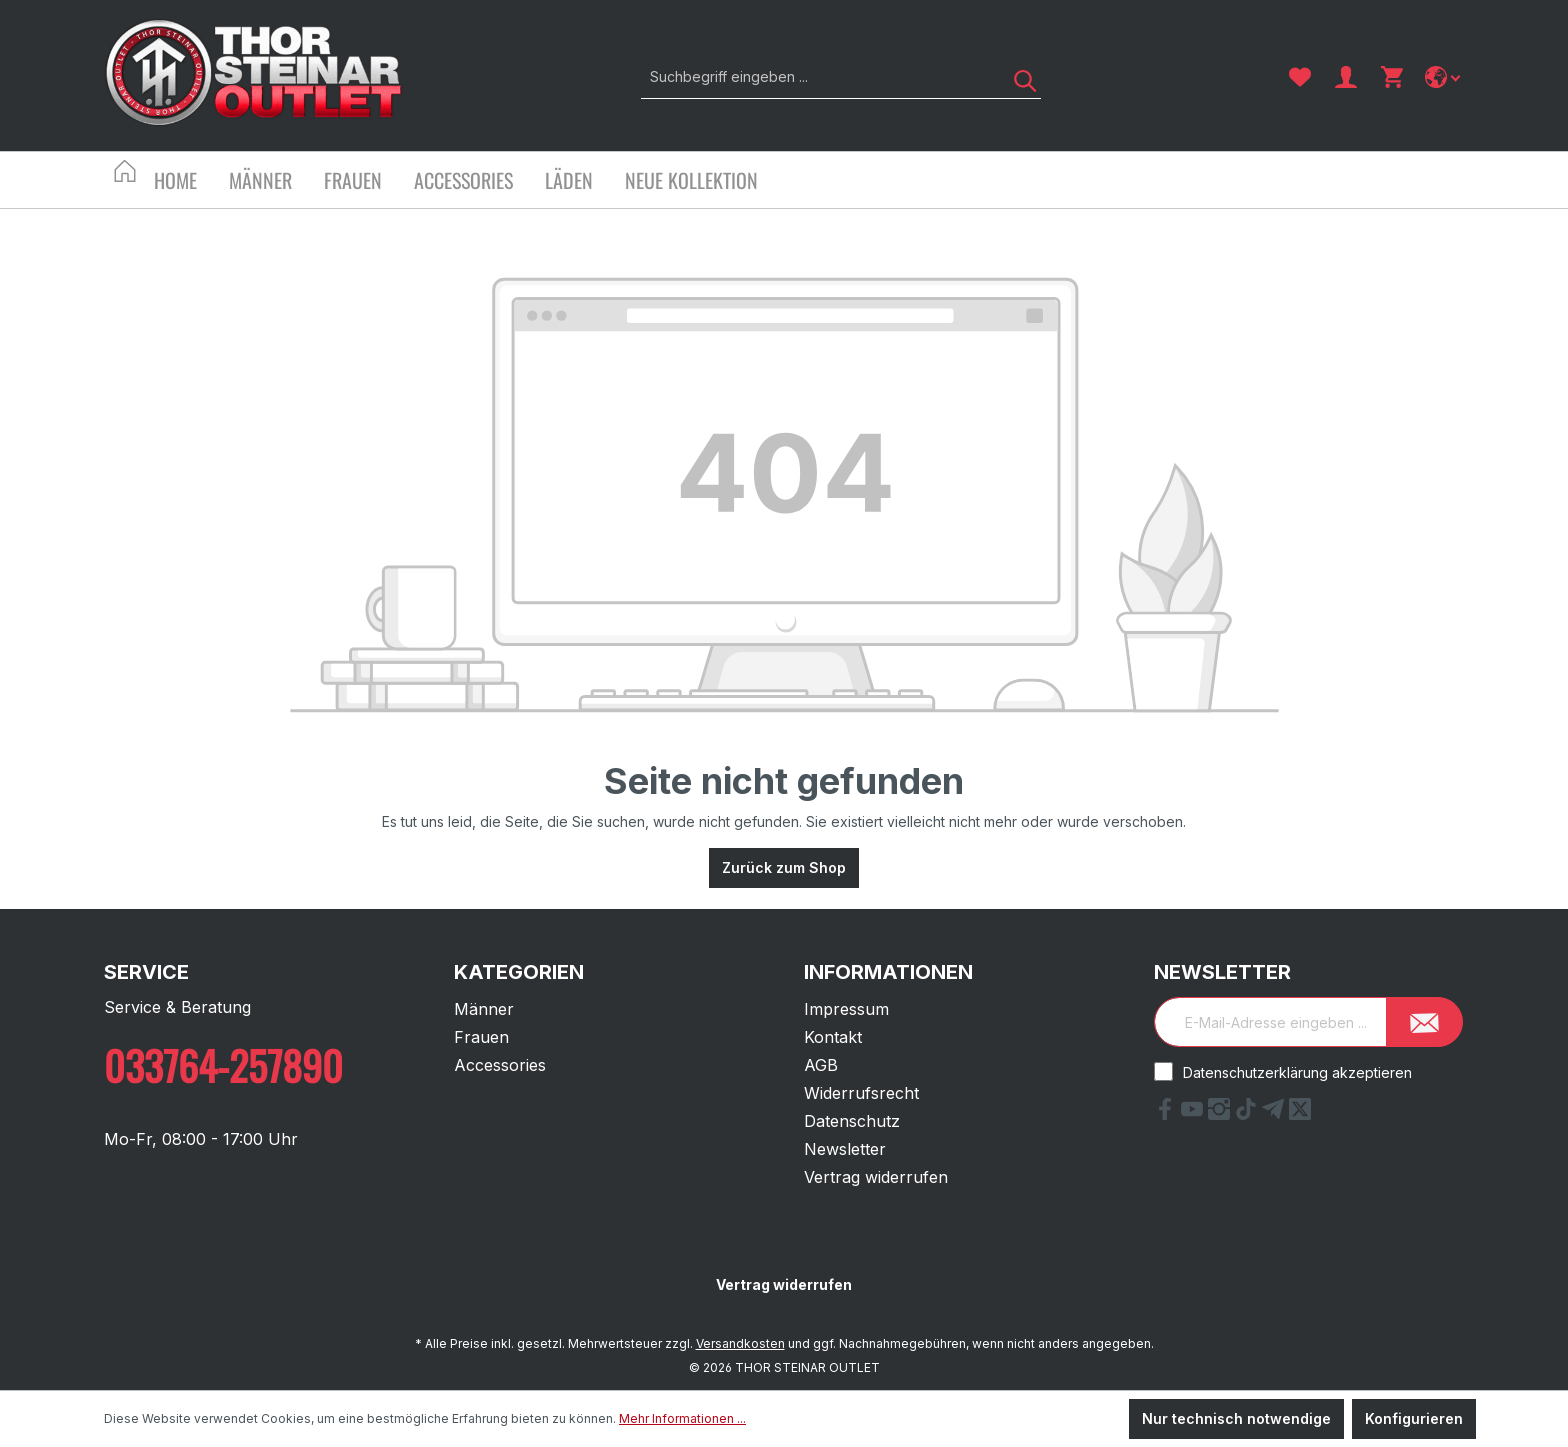 Image resolution: width=1568 pixels, height=1447 pixels. What do you see at coordinates (1444, 77) in the screenshot?
I see `[Sprache ändern]` at bounding box center [1444, 77].